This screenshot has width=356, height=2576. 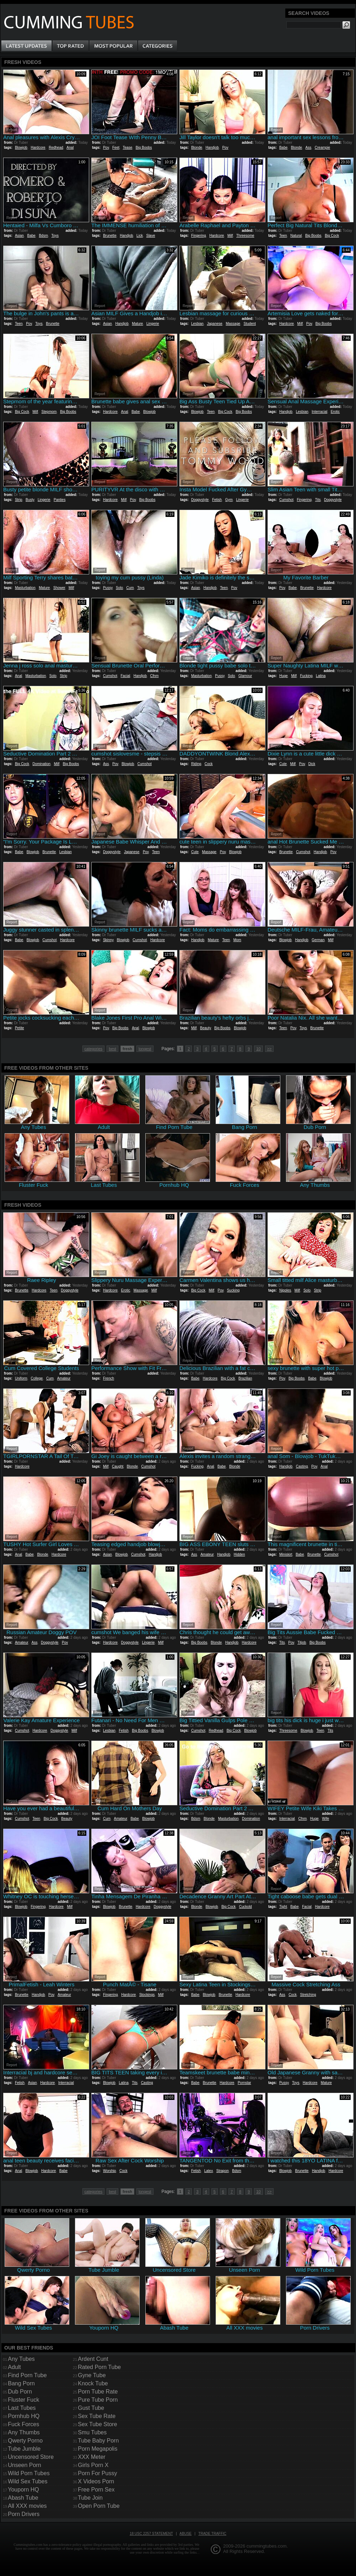 I want to click on Doggystyle, so click(x=200, y=500).